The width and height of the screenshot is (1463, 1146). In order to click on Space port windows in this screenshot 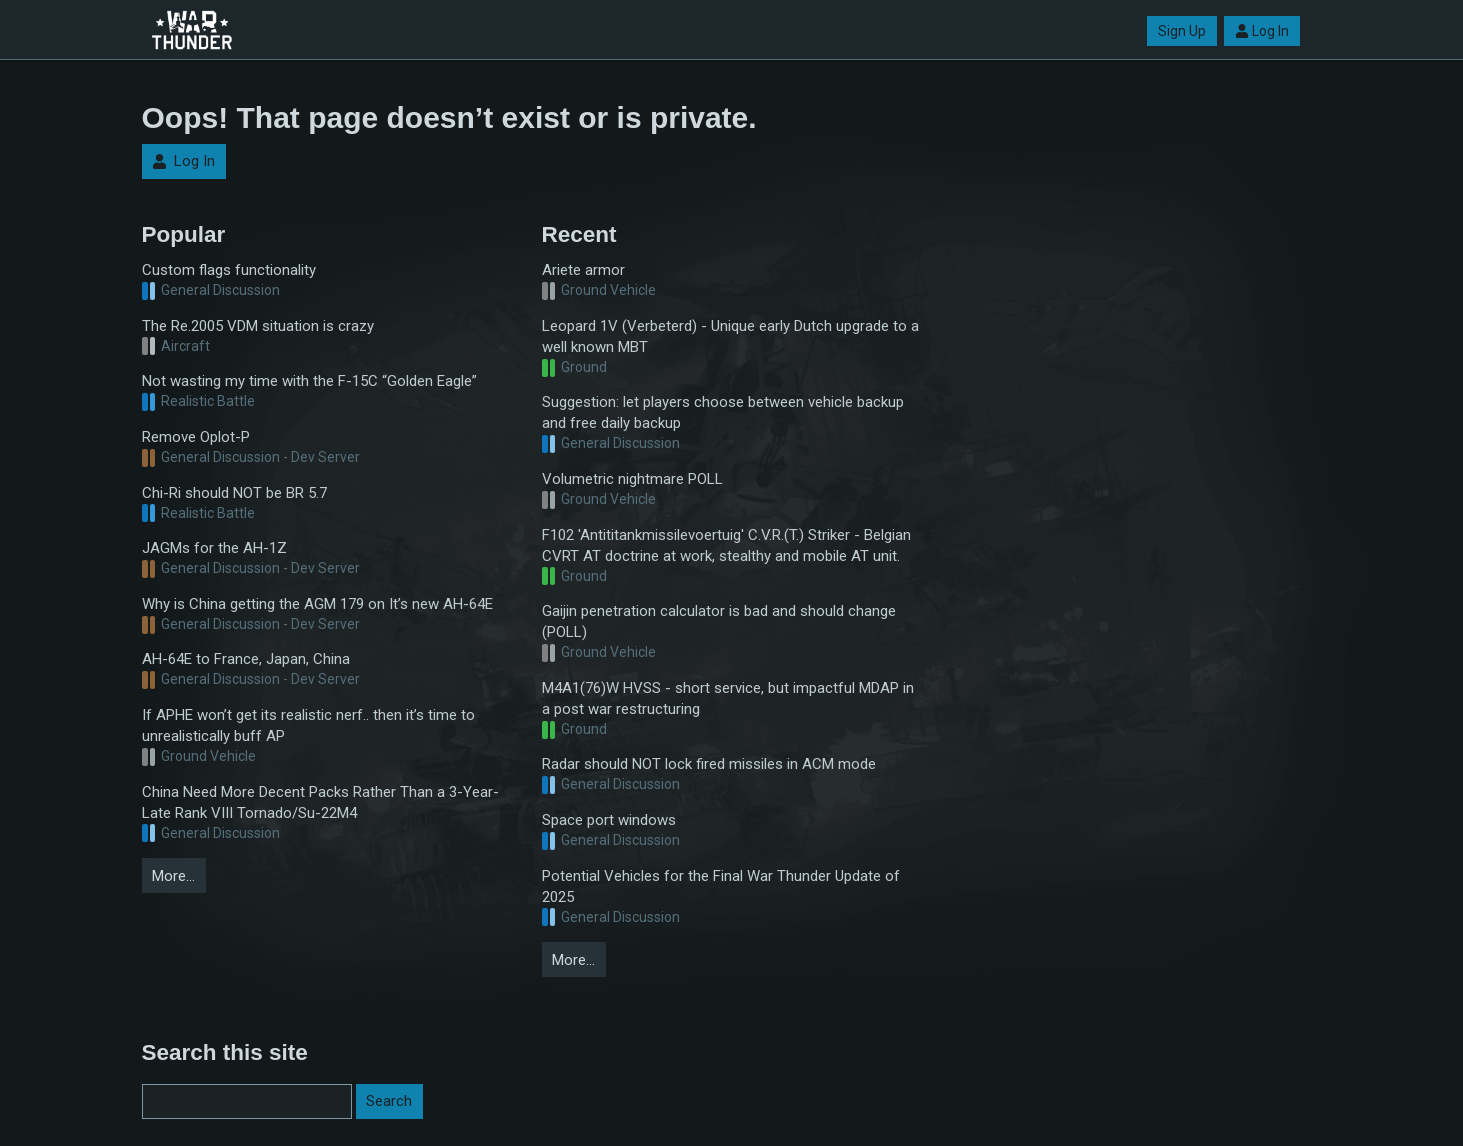, I will do `click(609, 820)`.